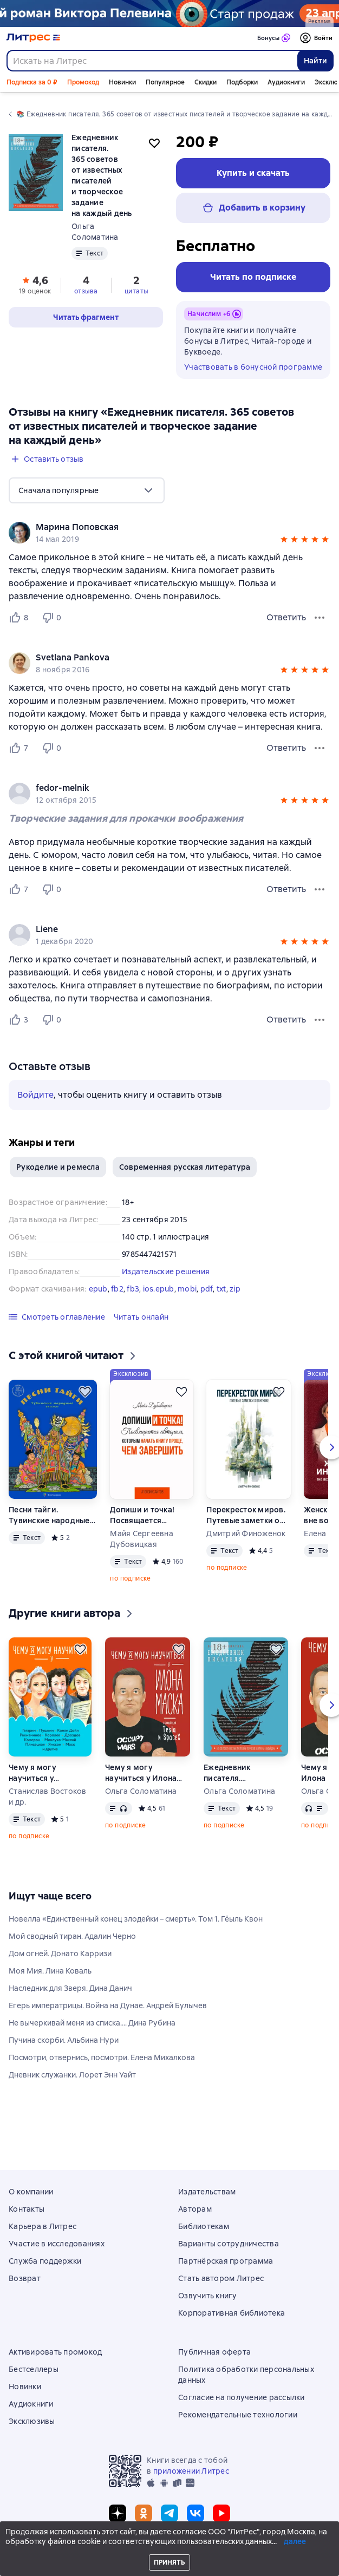  I want to click on Ежедневник писателя. 365 советов от известных писателей и творческое задание на каждый день, so click(234, 1773).